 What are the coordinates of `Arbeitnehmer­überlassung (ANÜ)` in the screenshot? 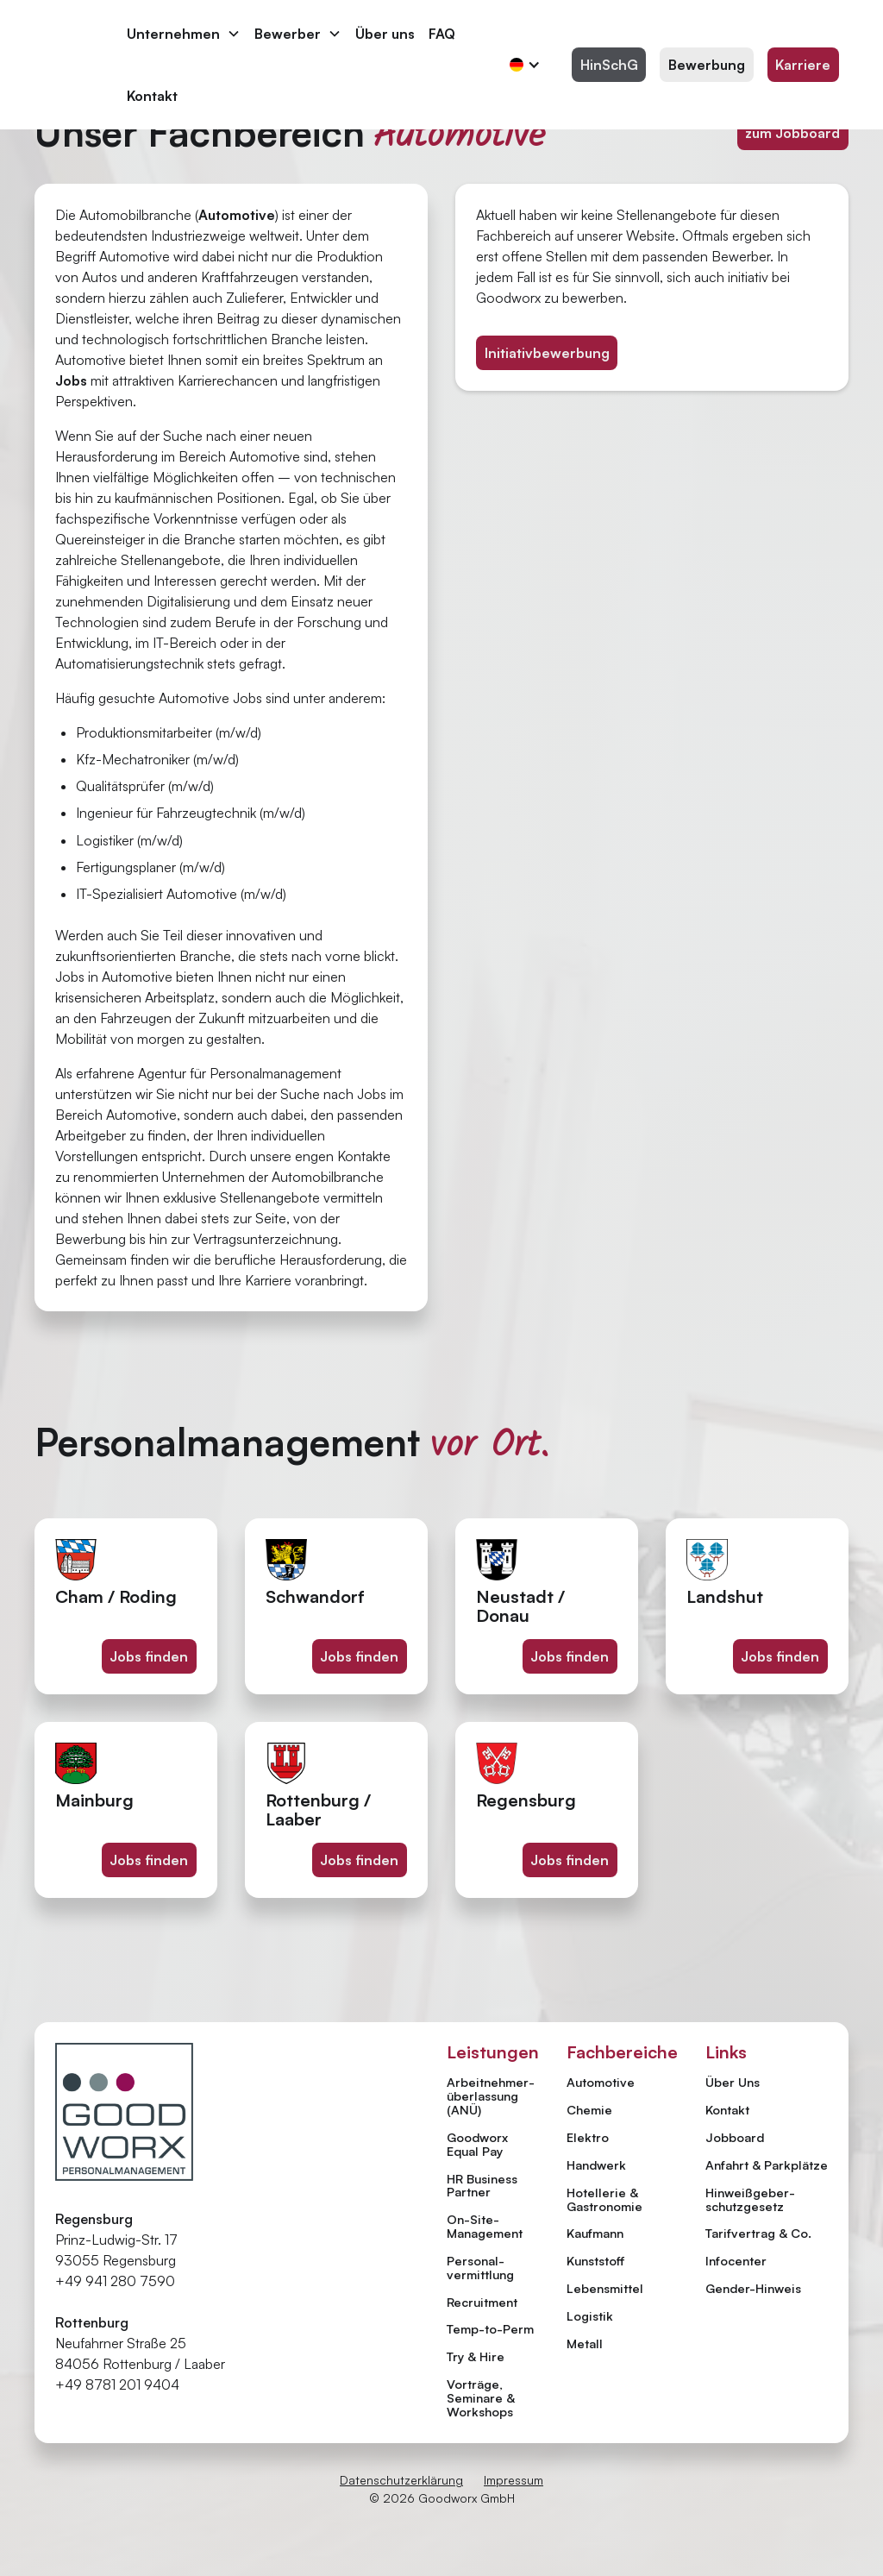 It's located at (491, 2095).